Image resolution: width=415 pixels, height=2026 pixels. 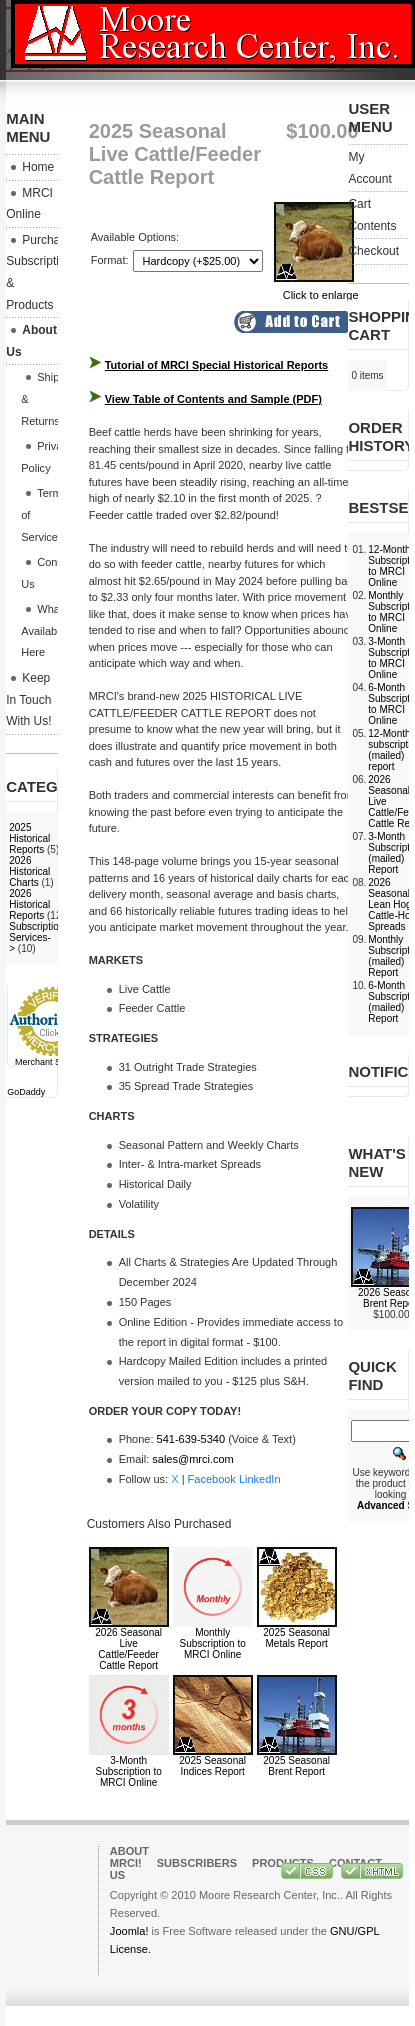 What do you see at coordinates (129, 1771) in the screenshot?
I see `3-Month Subscription to MRCI Online` at bounding box center [129, 1771].